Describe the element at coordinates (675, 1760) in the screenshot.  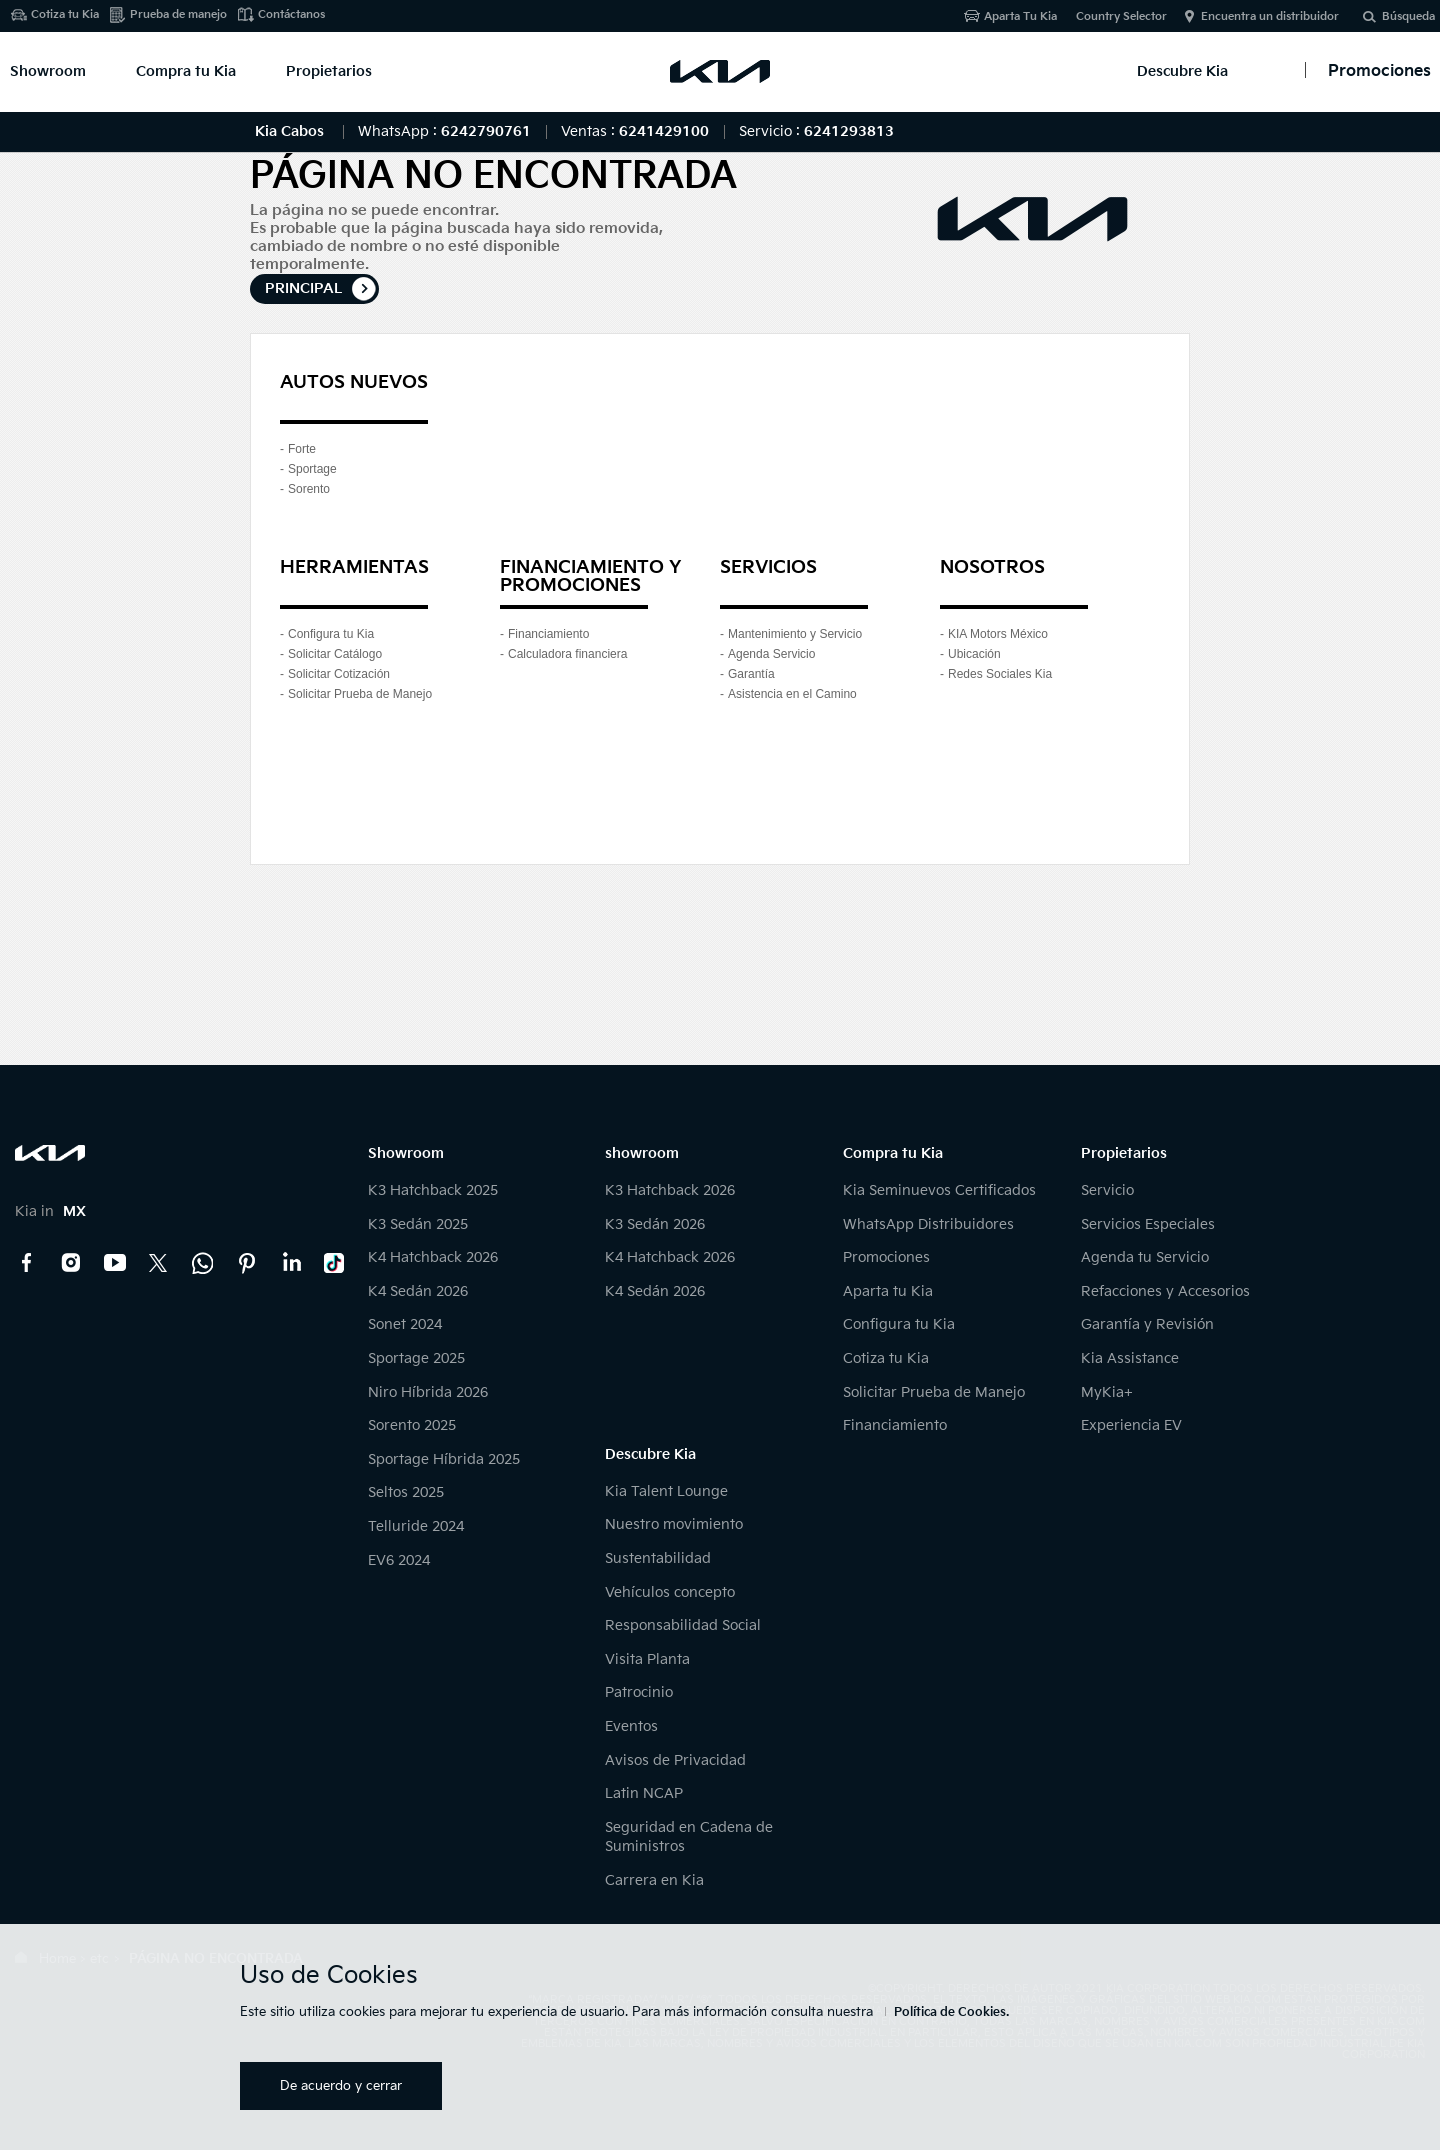
I see `Avisos de Privacidad` at that location.